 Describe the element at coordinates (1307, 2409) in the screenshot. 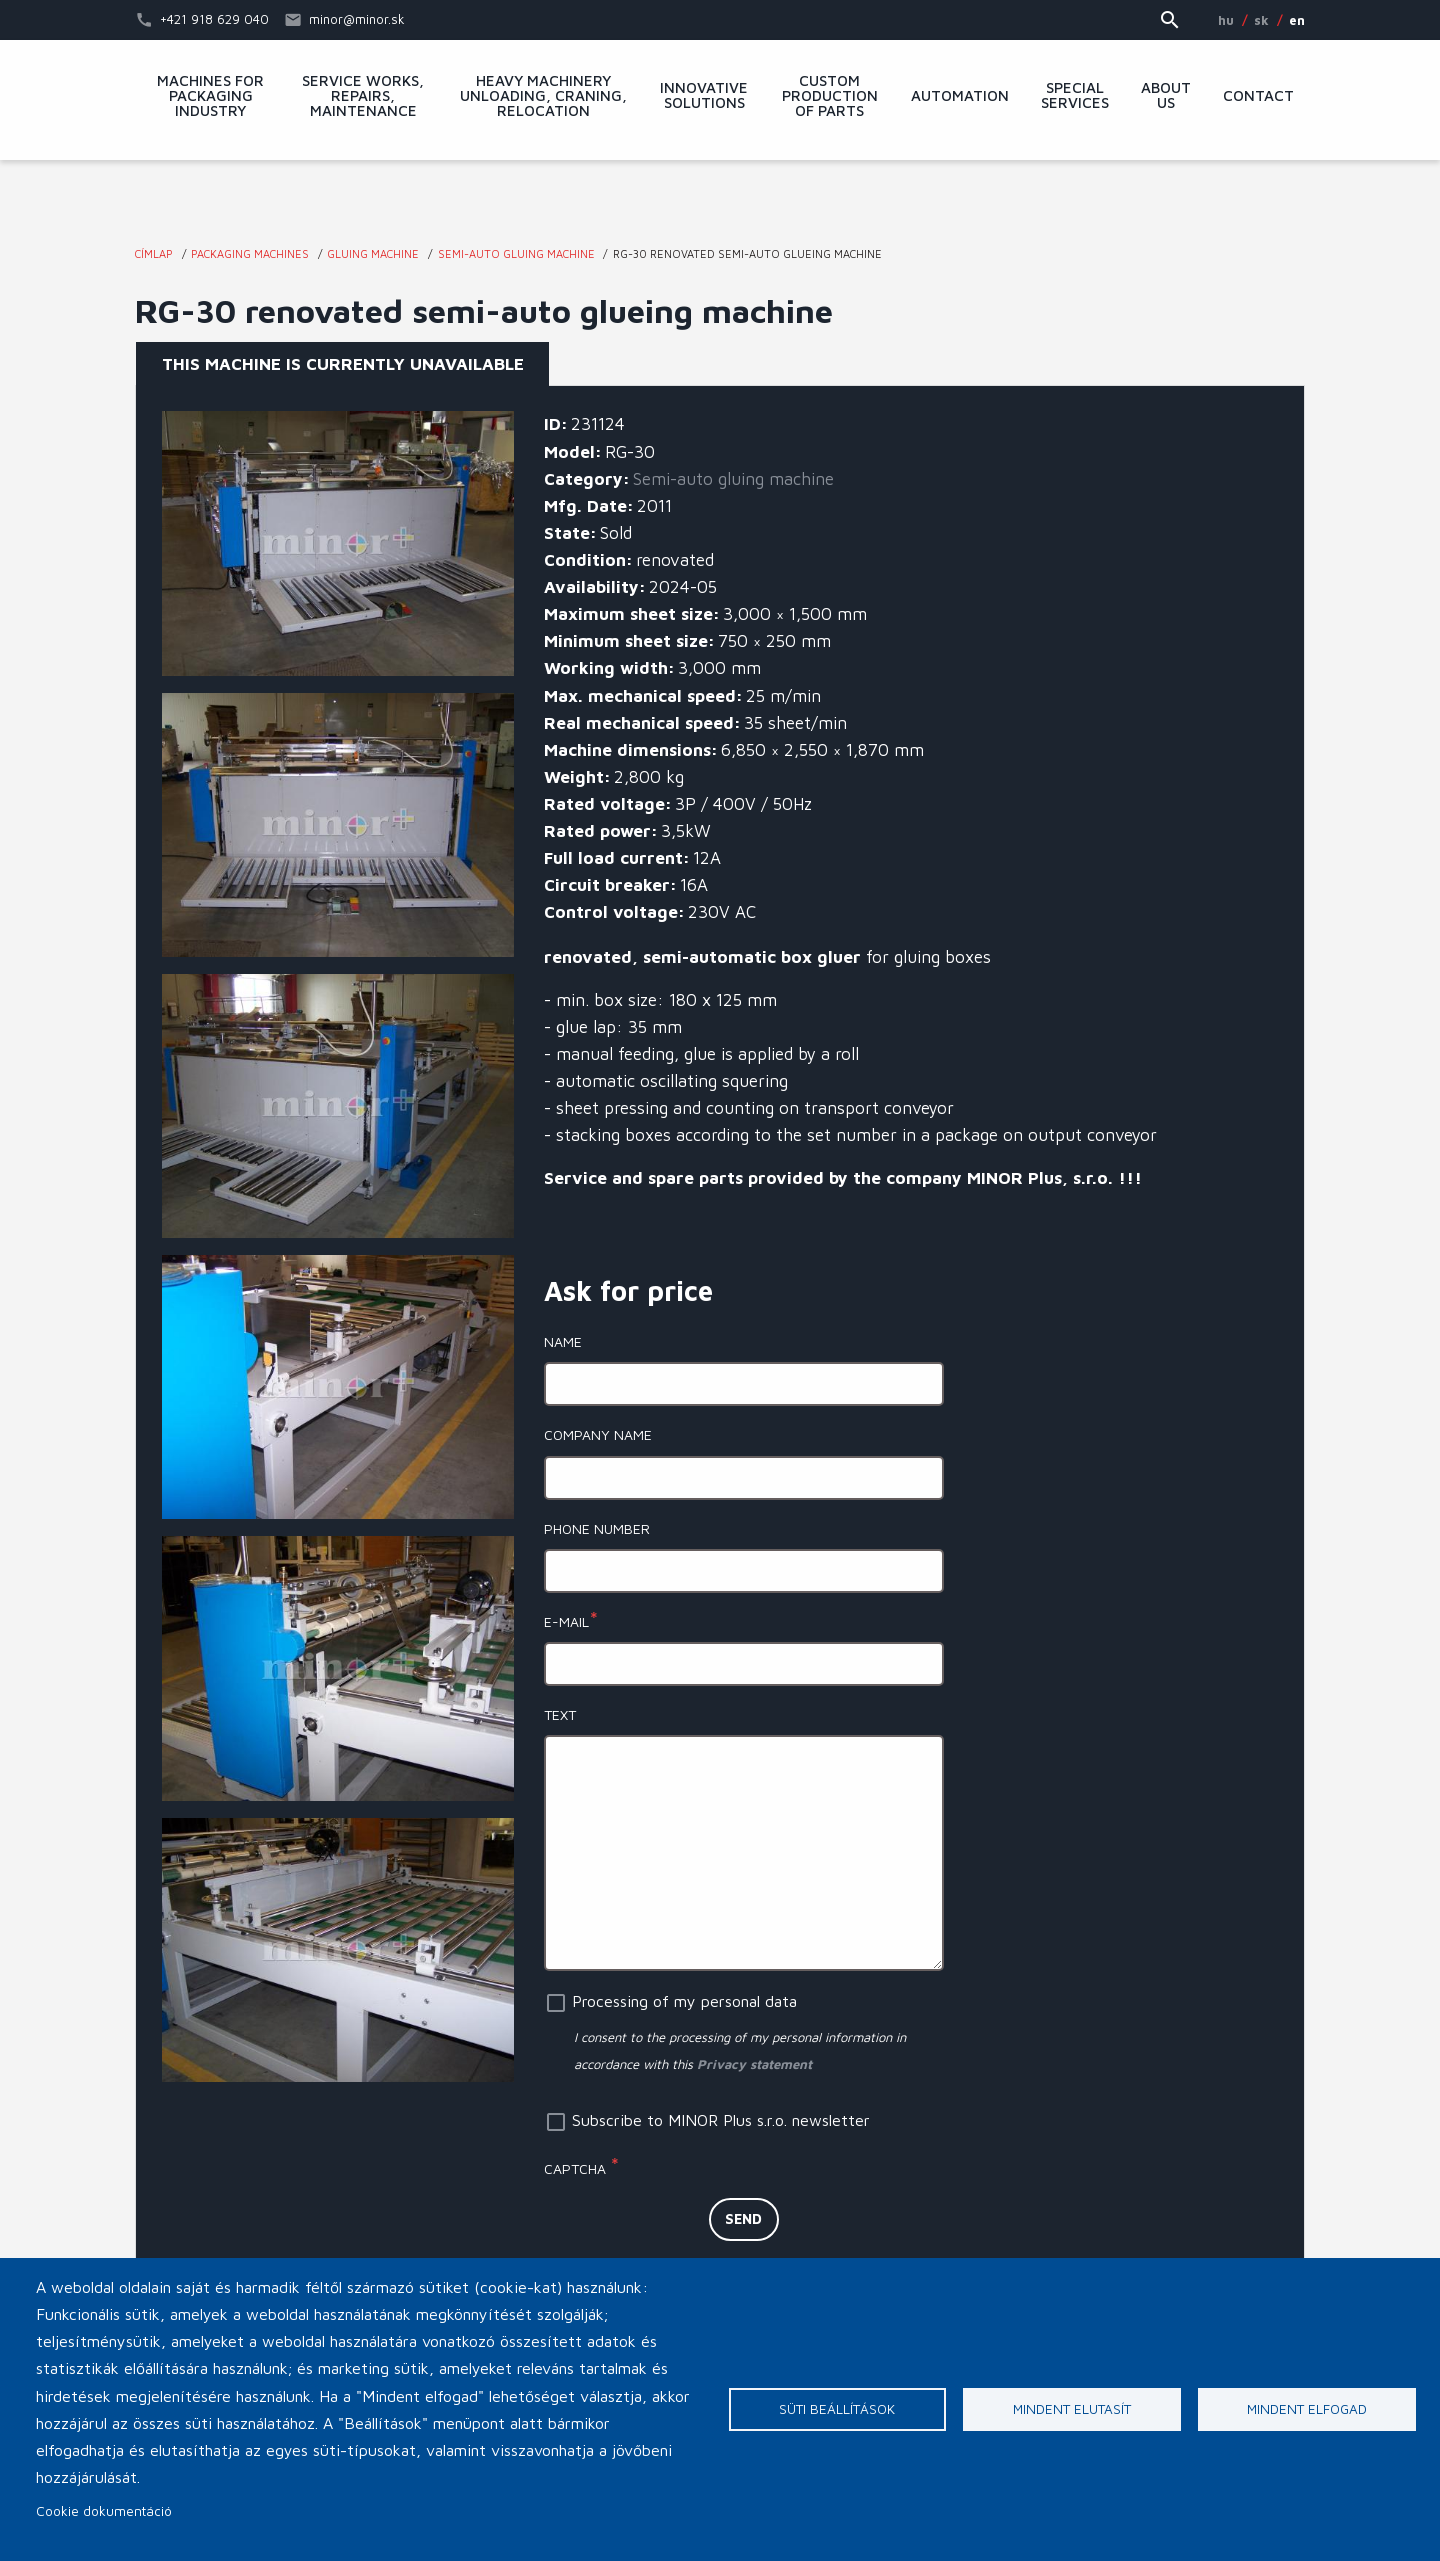

I see `Mindent elfogad` at that location.